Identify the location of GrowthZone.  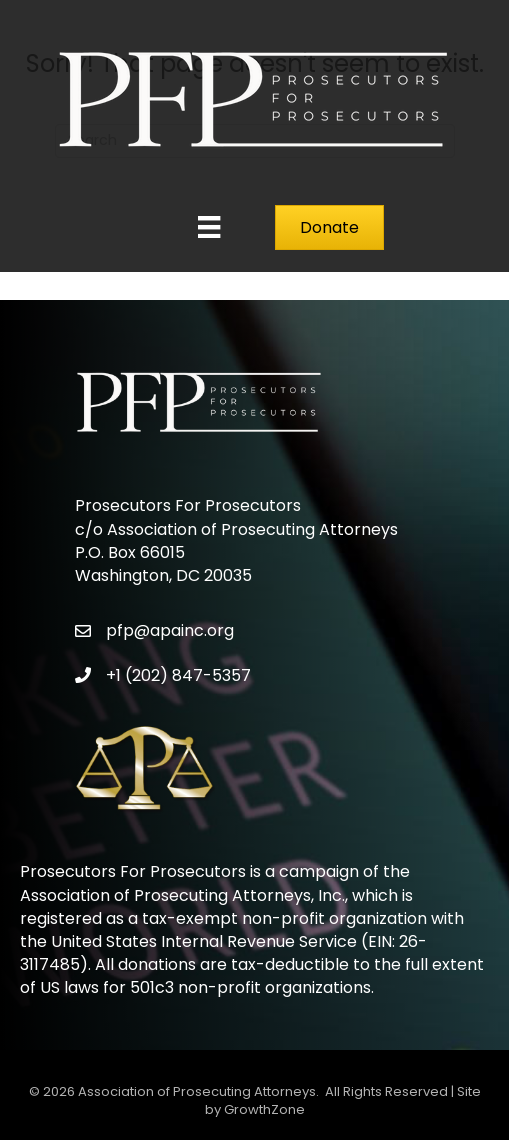
(264, 1109).